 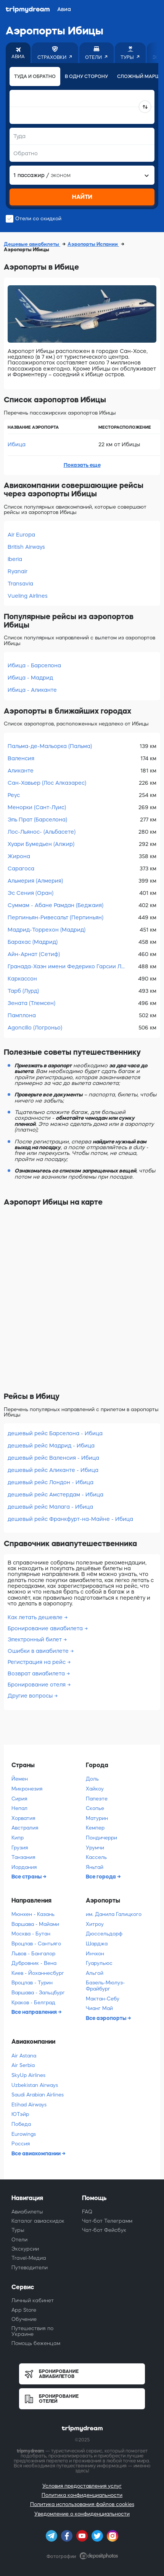 What do you see at coordinates (99, 2008) in the screenshot?
I see `Чианг Май` at bounding box center [99, 2008].